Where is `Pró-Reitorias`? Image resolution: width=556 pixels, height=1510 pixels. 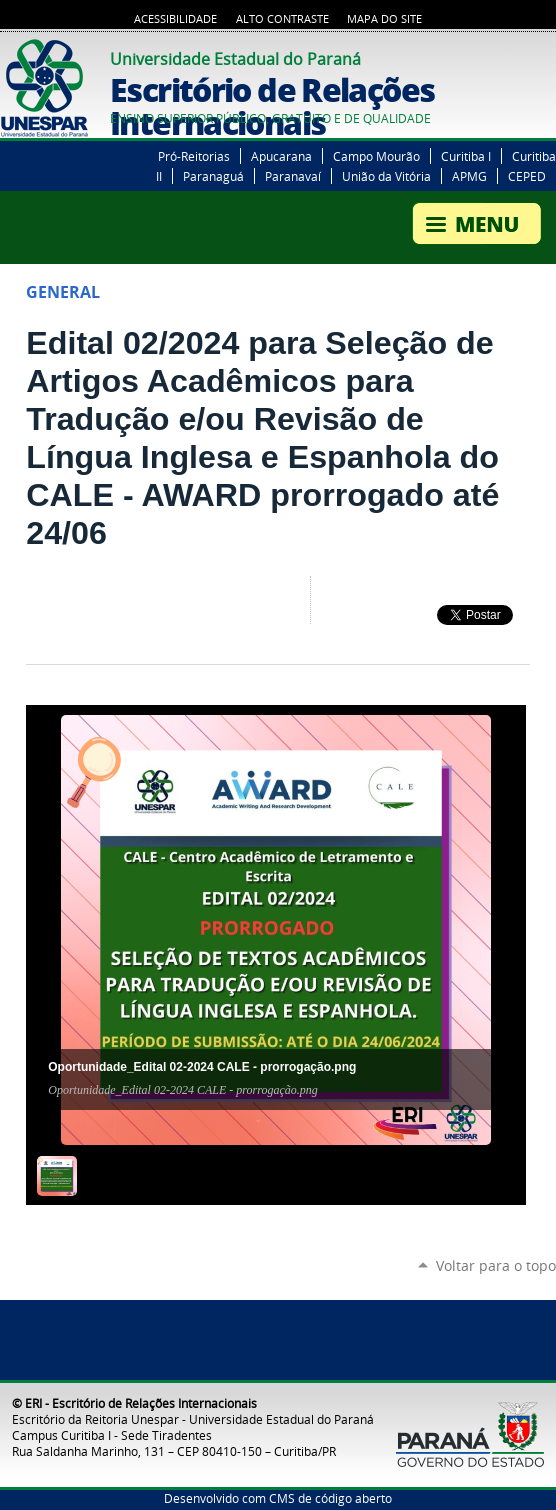 Pró-Reitorias is located at coordinates (194, 156).